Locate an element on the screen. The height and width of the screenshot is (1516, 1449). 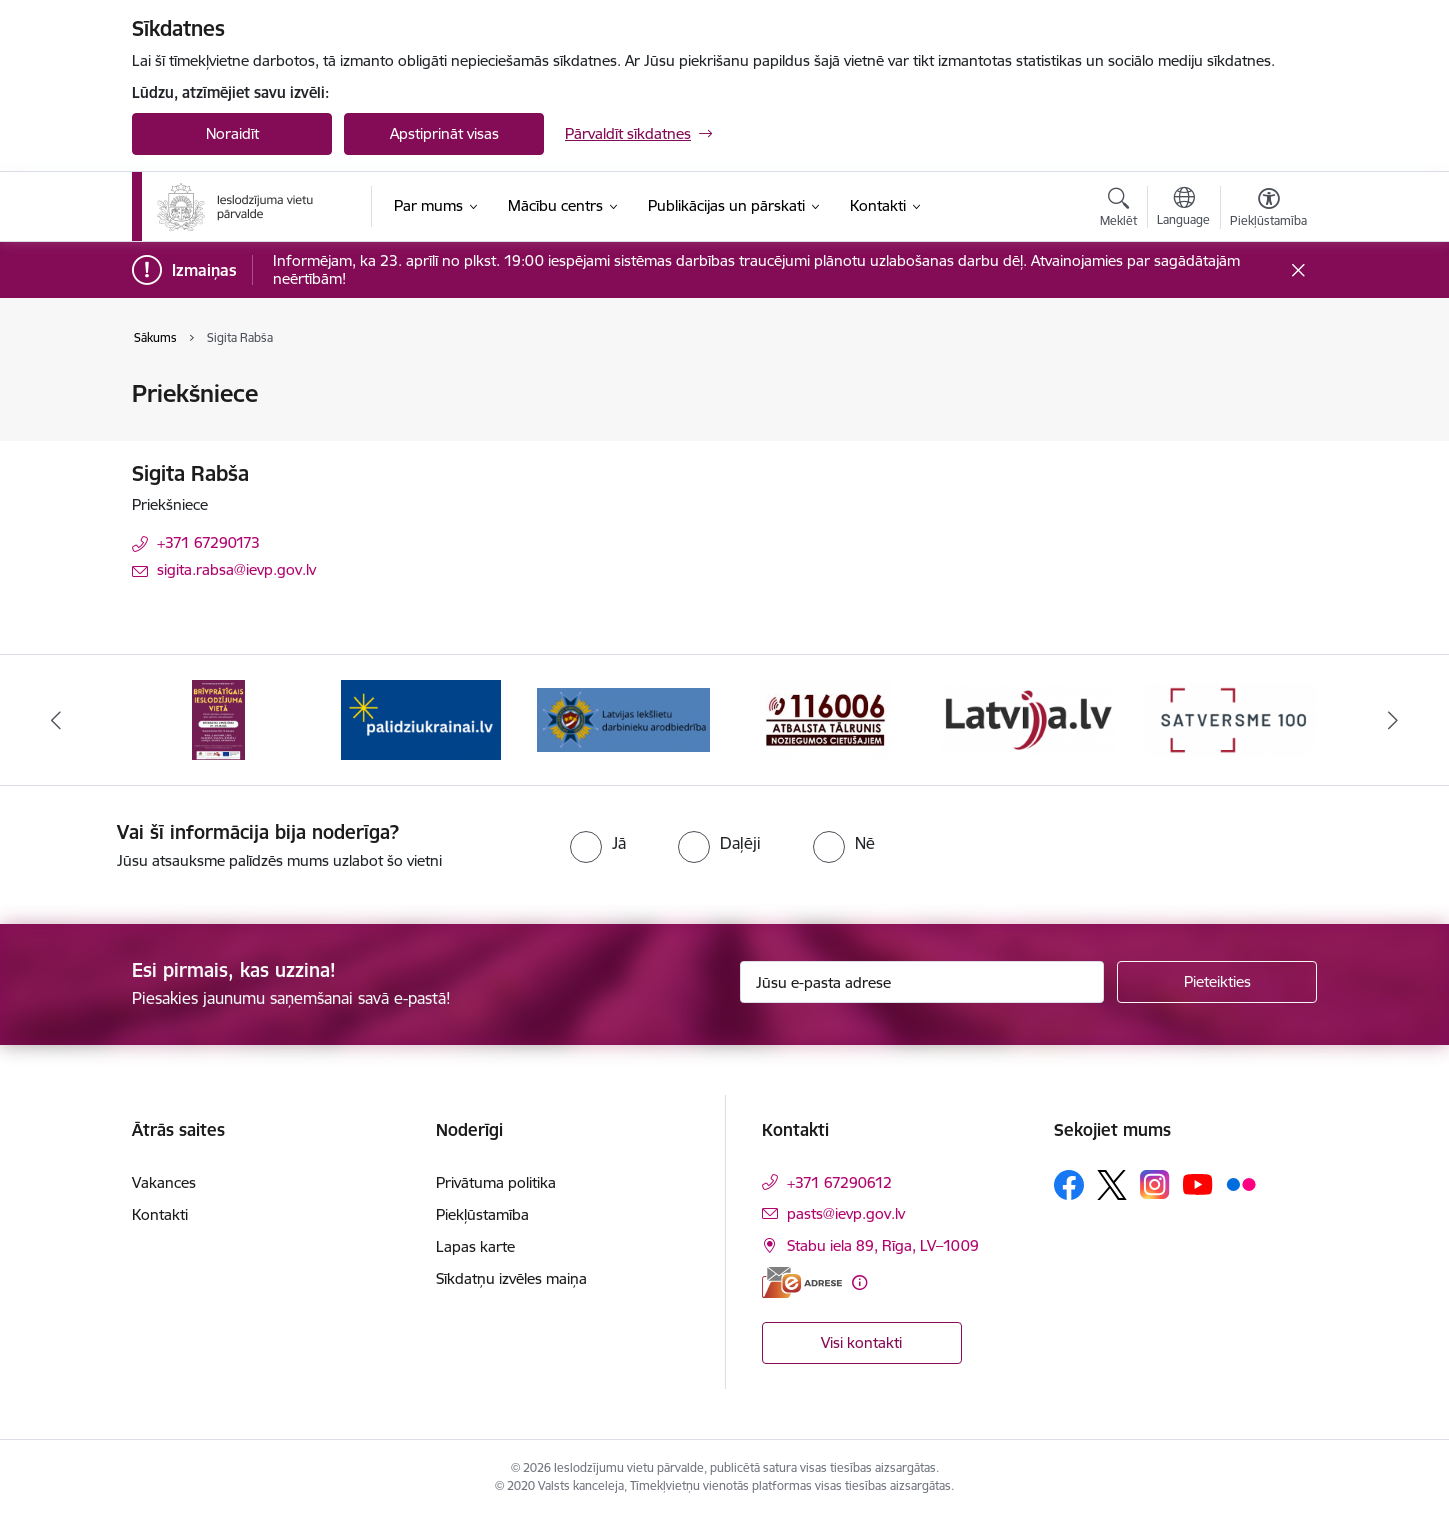
[Atvērt izvēlni, lai mainītu fonta lielumu vai lappuses kontrastu] is located at coordinates (1268, 210).